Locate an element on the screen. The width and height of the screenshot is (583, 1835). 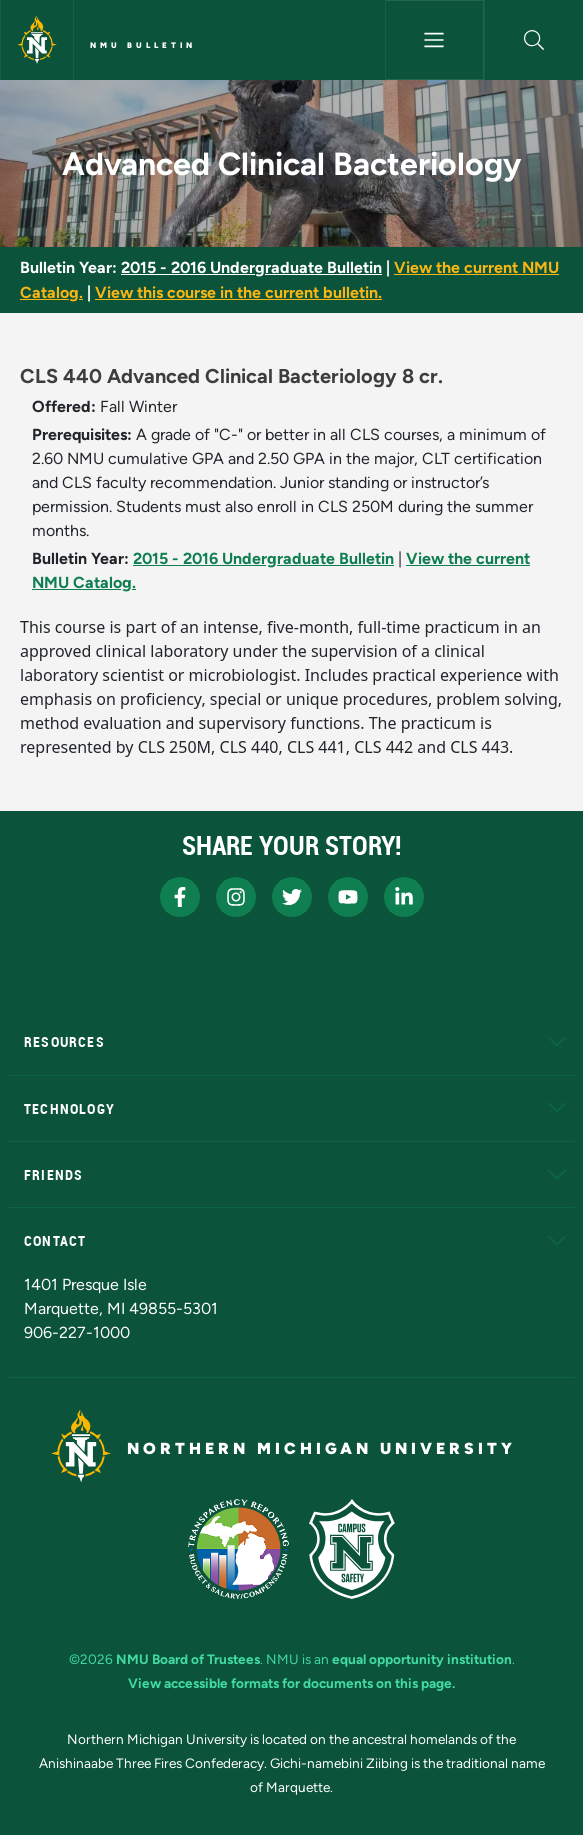
[button] is located at coordinates (534, 40).